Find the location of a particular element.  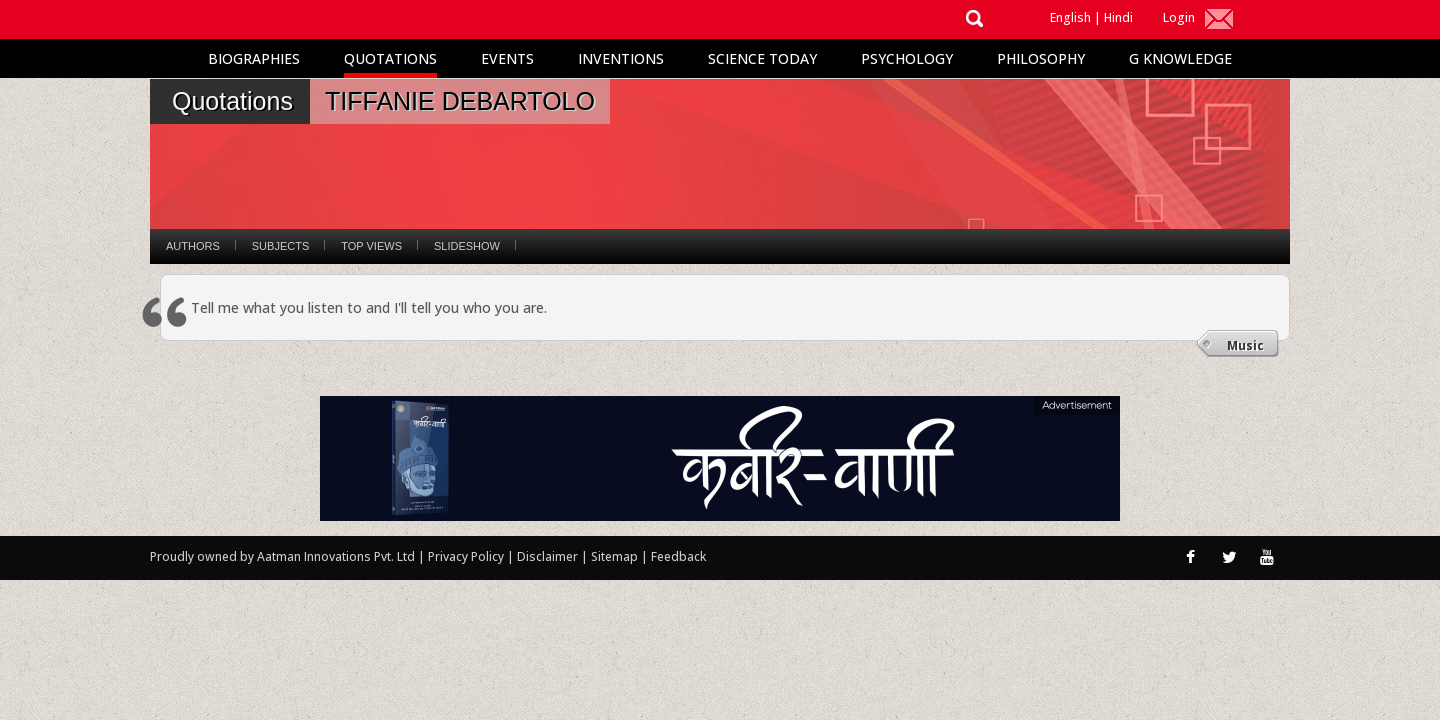

Inventions is located at coordinates (621, 58).